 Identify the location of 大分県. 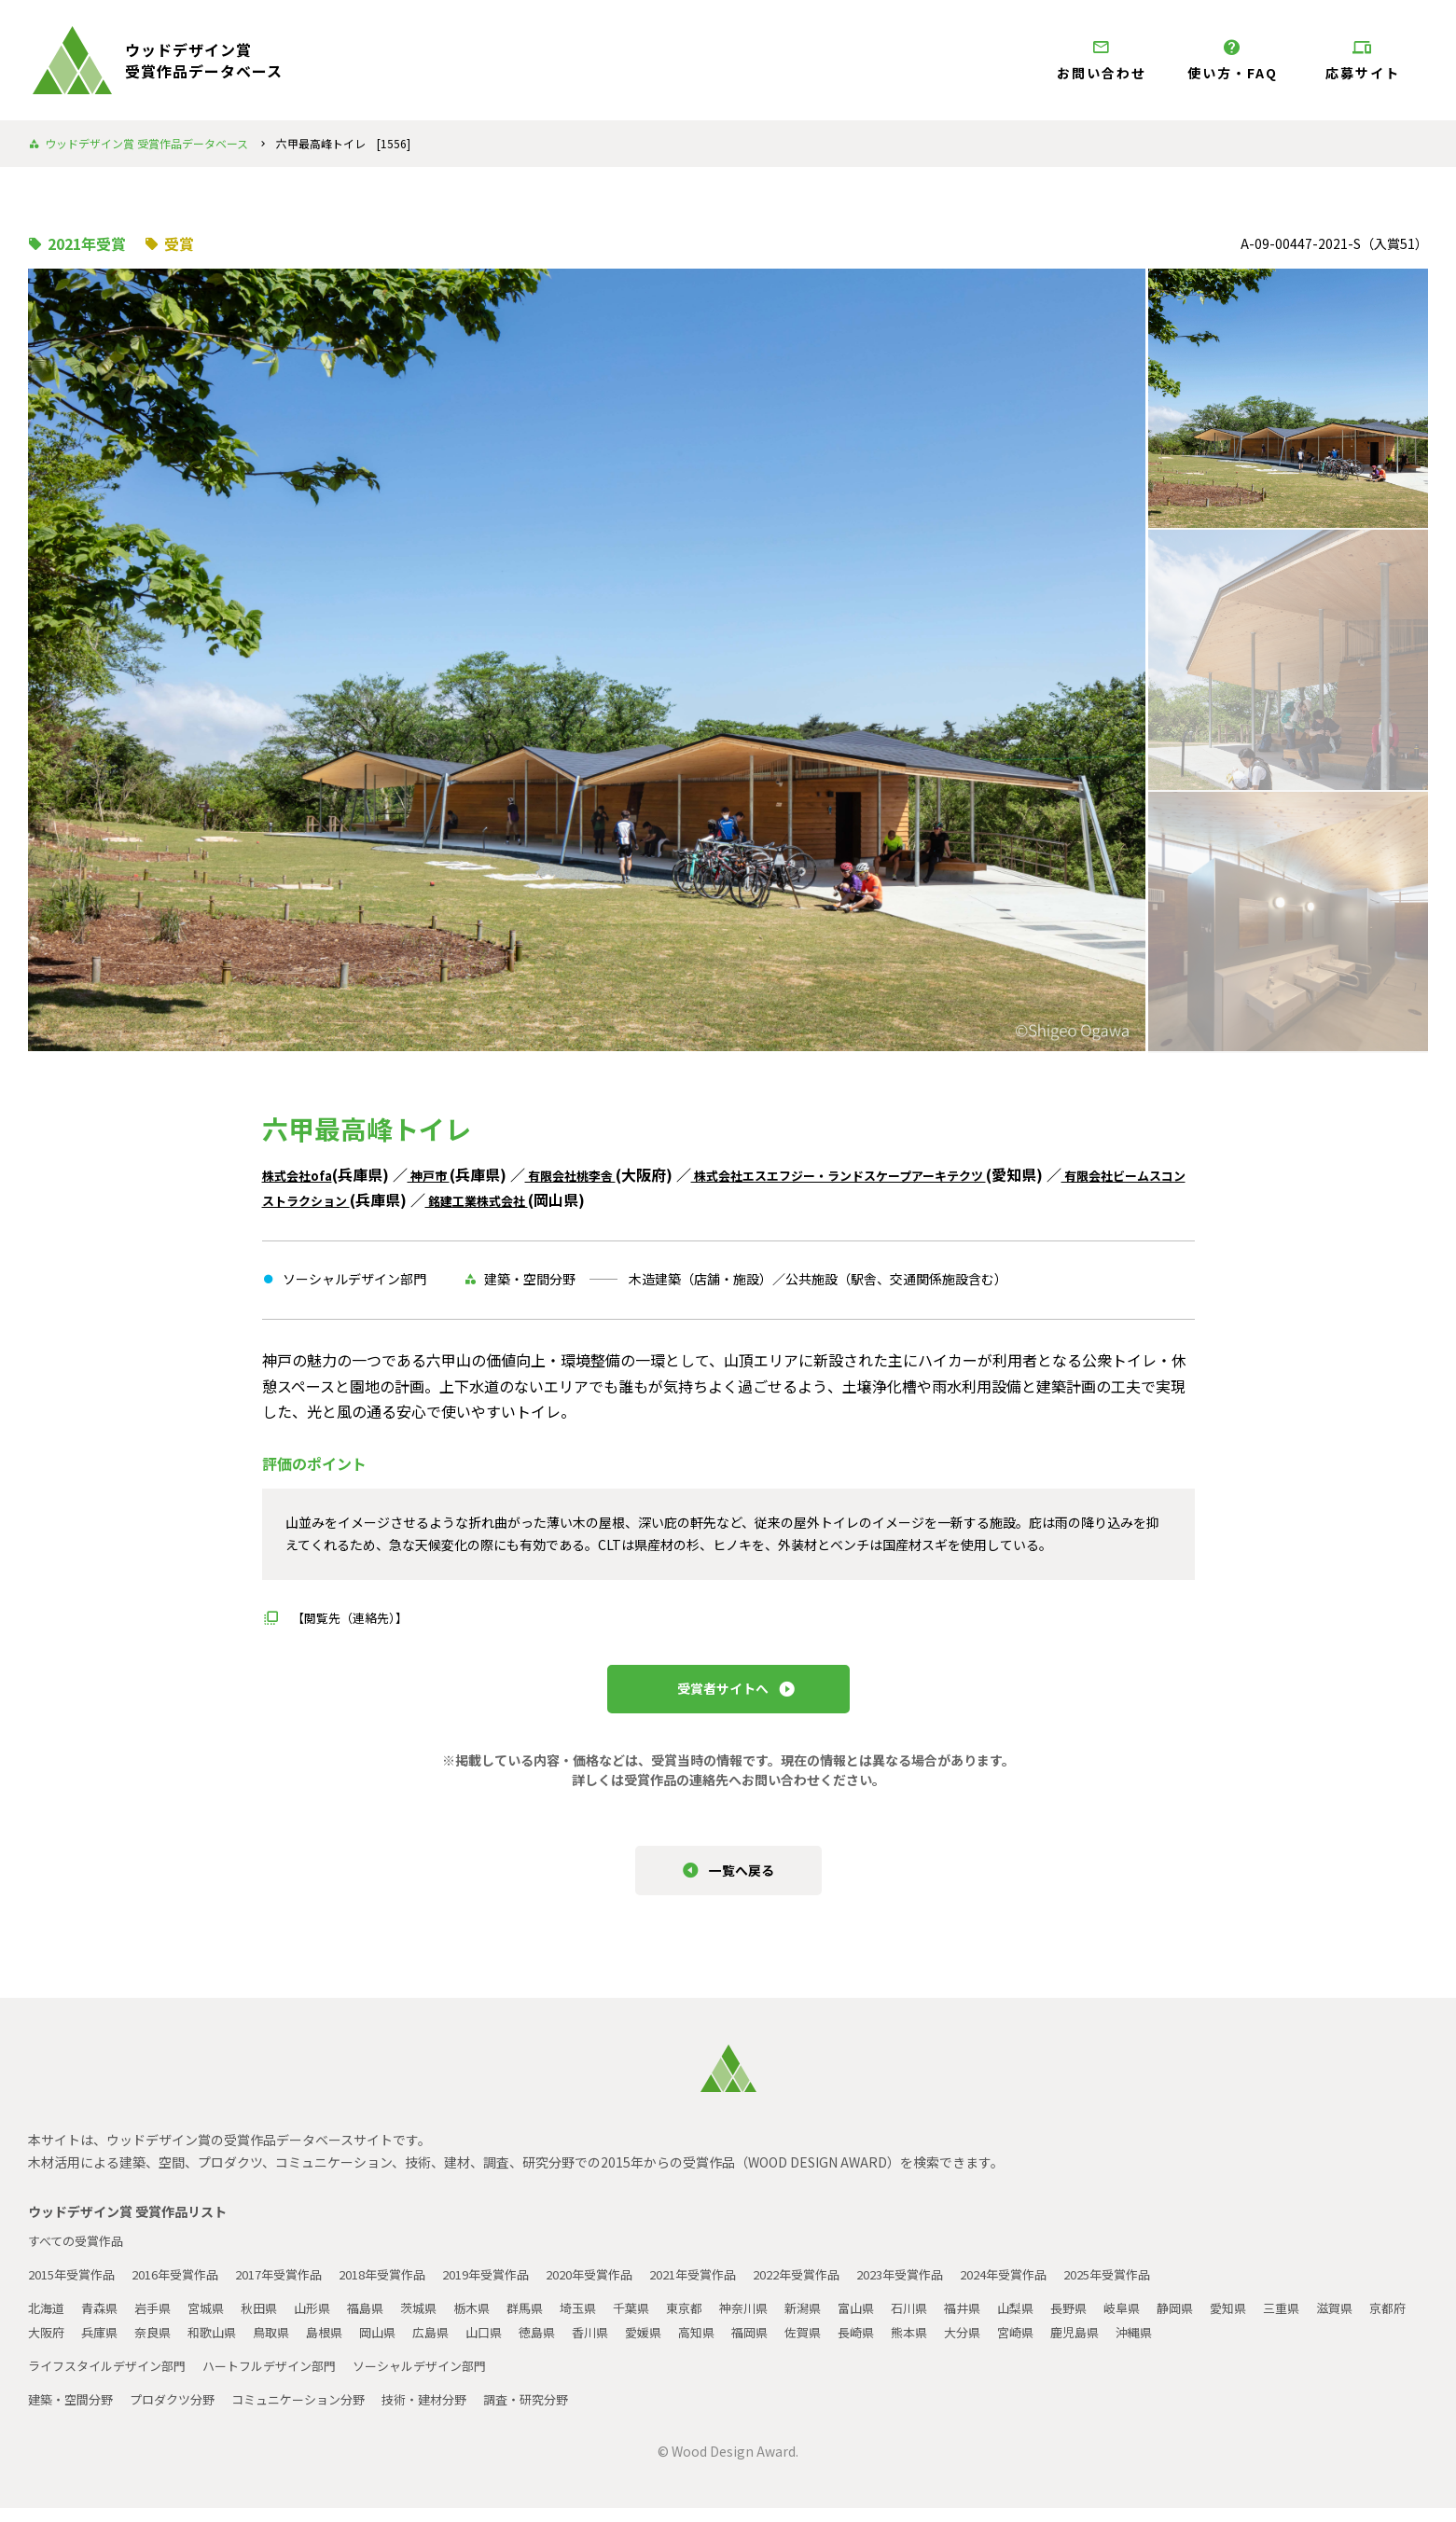
(1124, 2345).